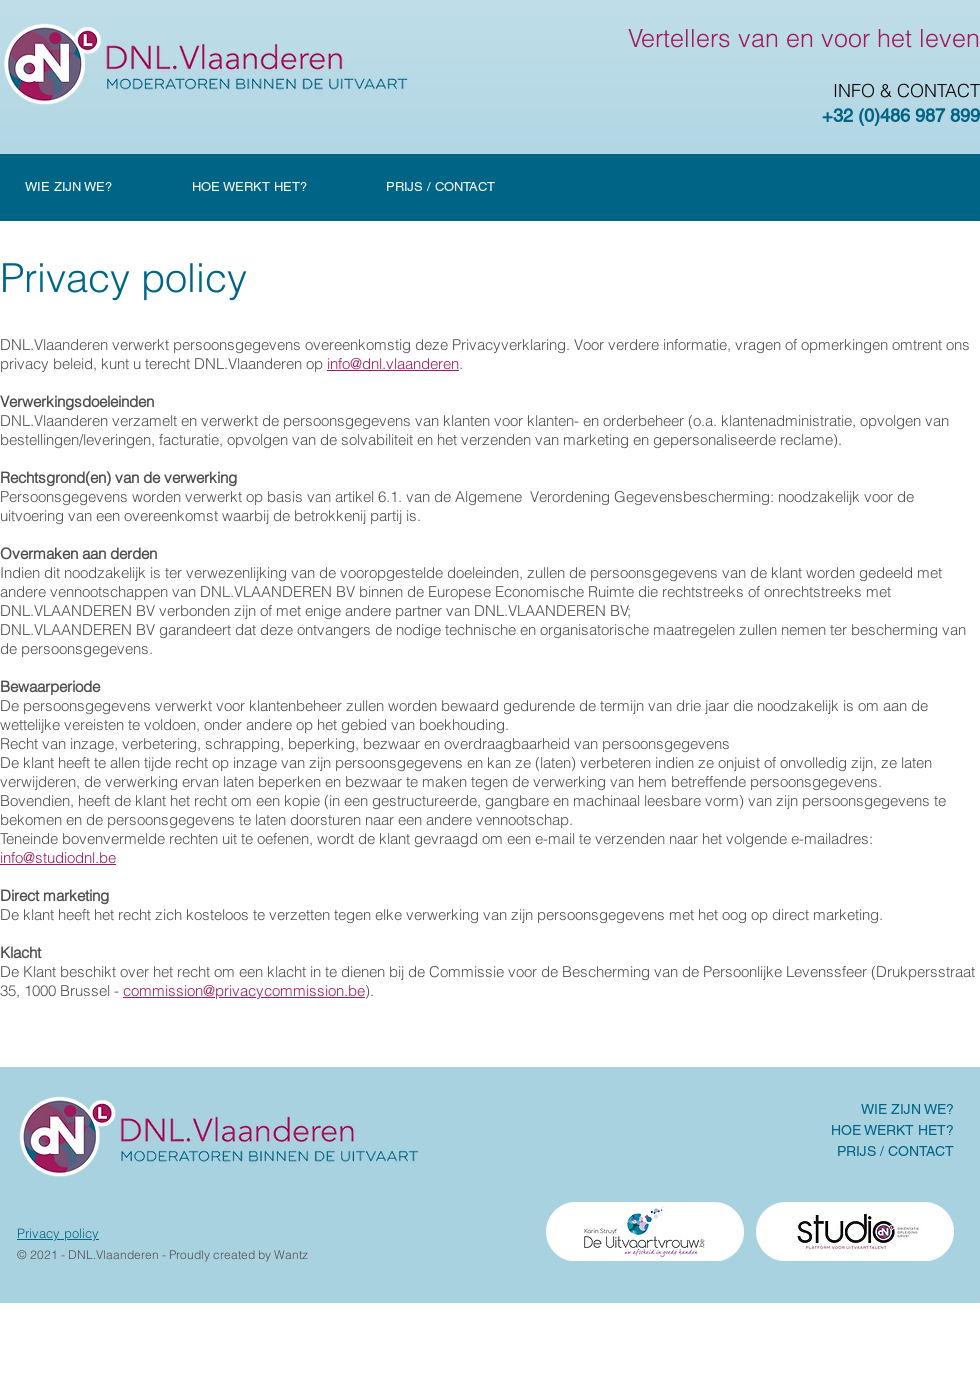  What do you see at coordinates (244, 990) in the screenshot?
I see `commission@privacycommission.be` at bounding box center [244, 990].